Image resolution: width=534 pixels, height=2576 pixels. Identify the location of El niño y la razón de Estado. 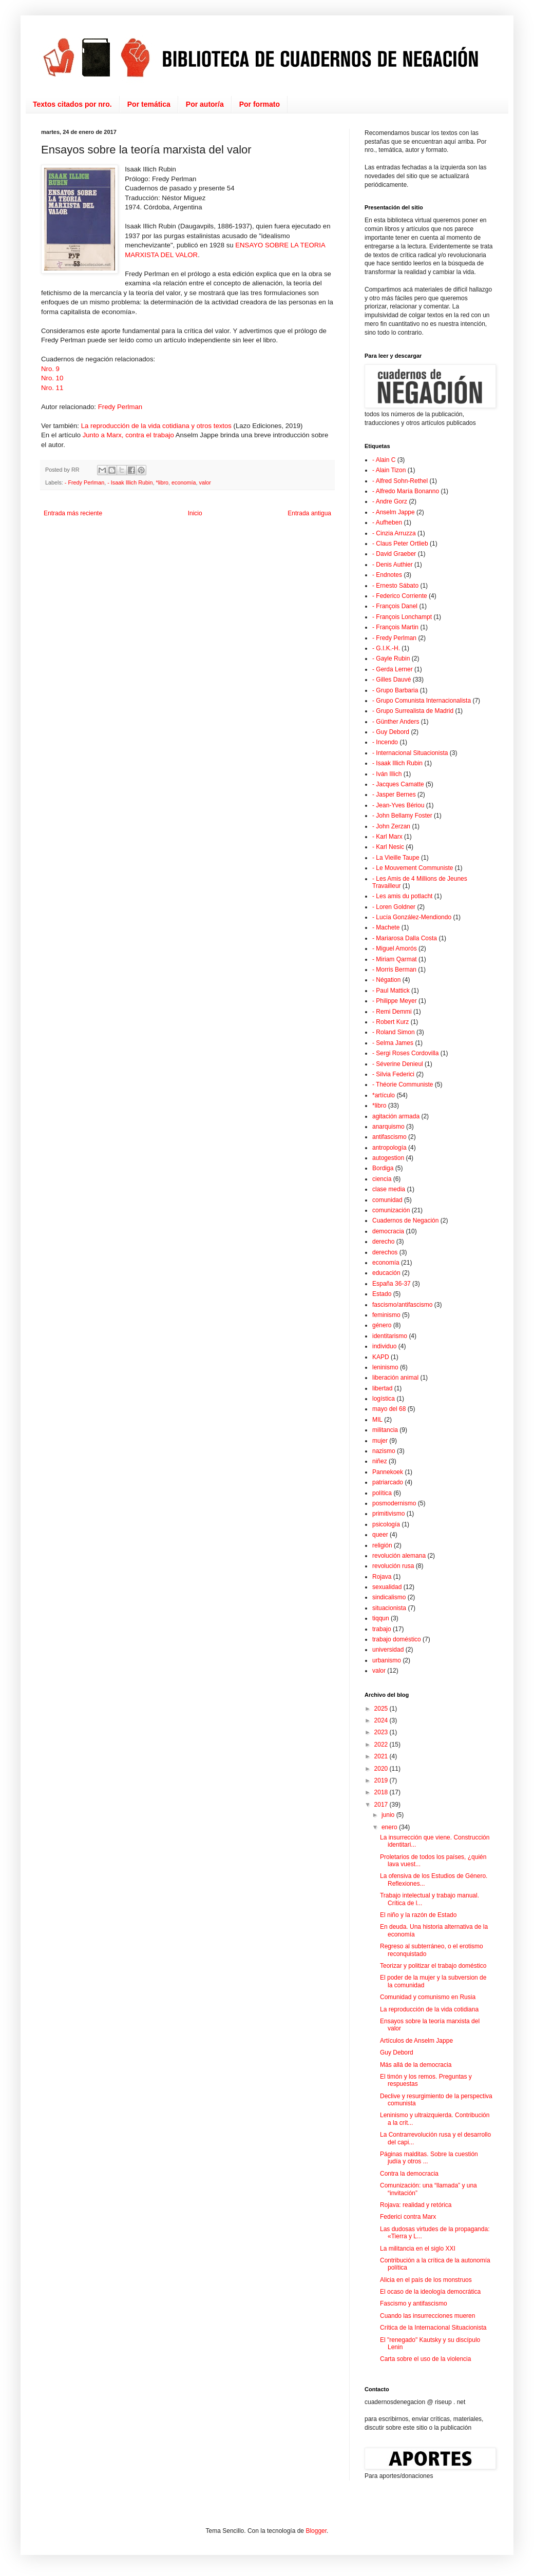
(418, 1915).